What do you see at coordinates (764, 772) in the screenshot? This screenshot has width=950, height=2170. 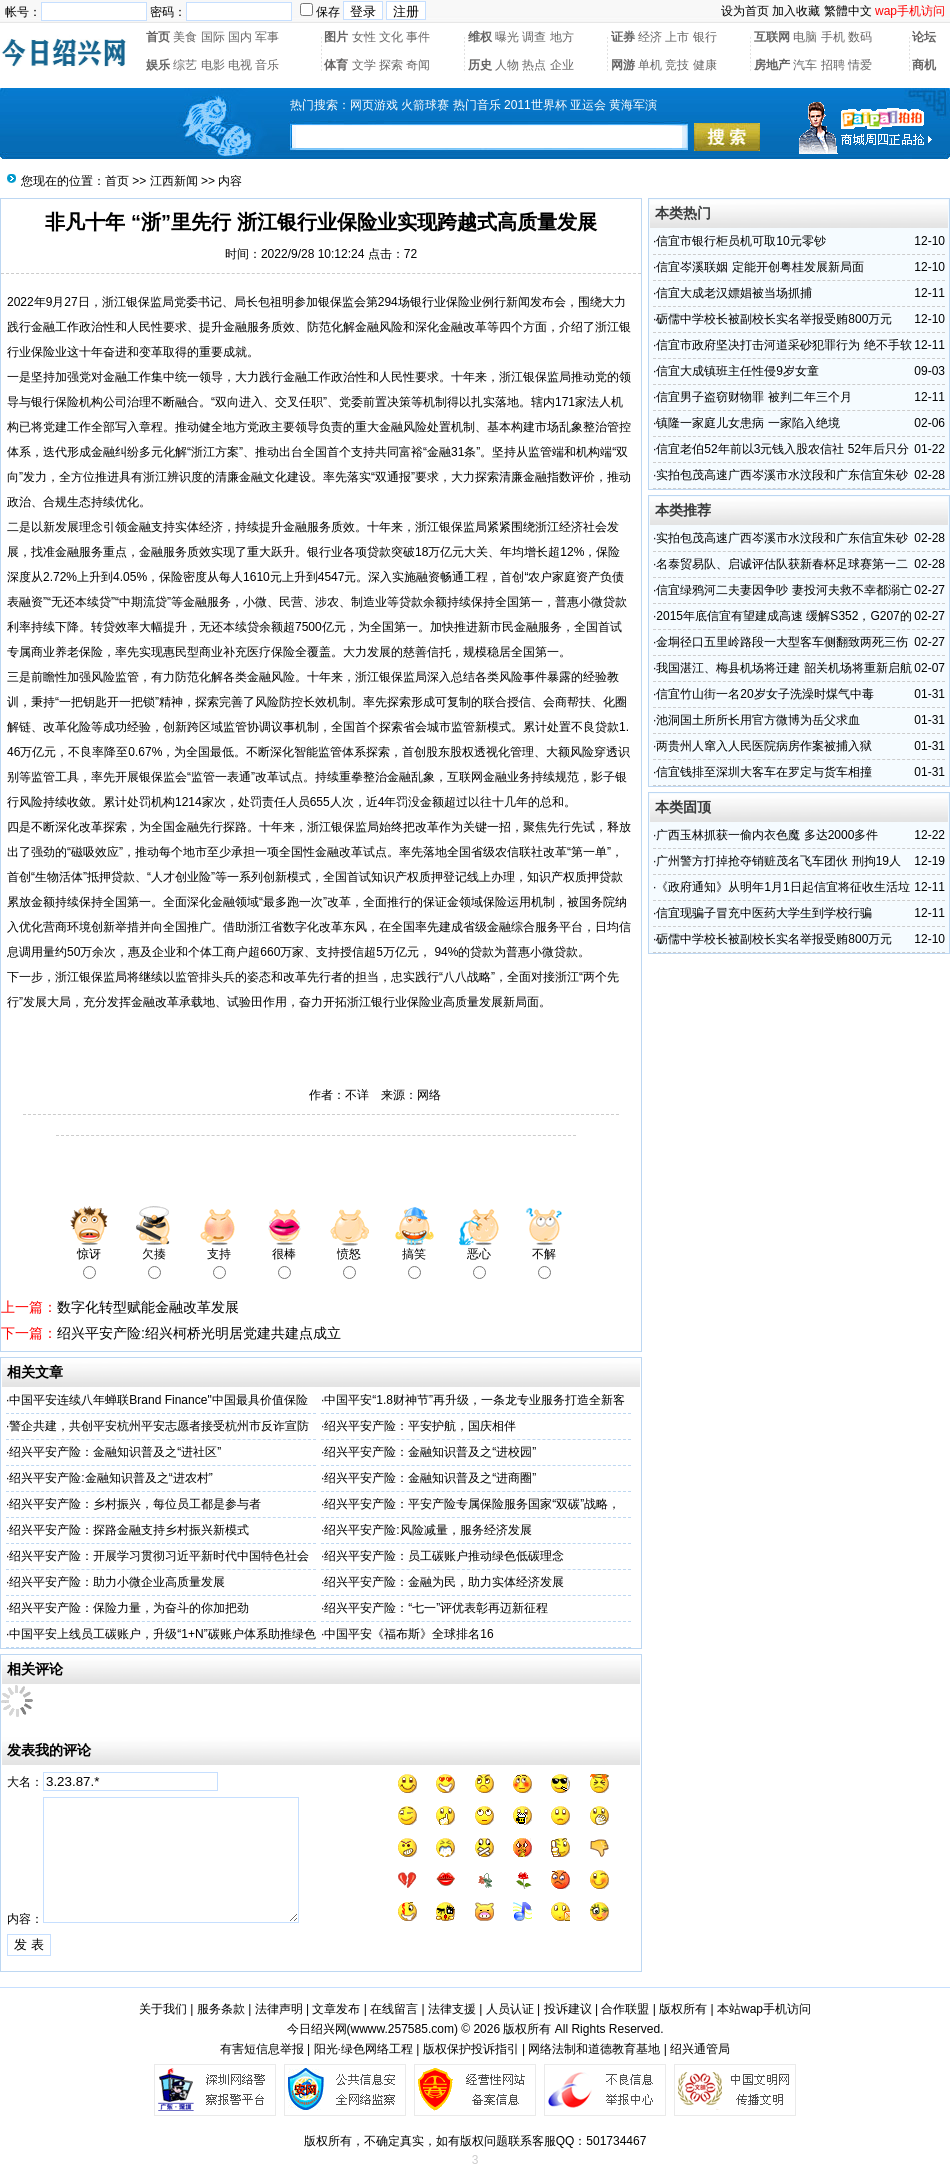 I see `信宜钱排至深圳大客车在罗定与货车相撞` at bounding box center [764, 772].